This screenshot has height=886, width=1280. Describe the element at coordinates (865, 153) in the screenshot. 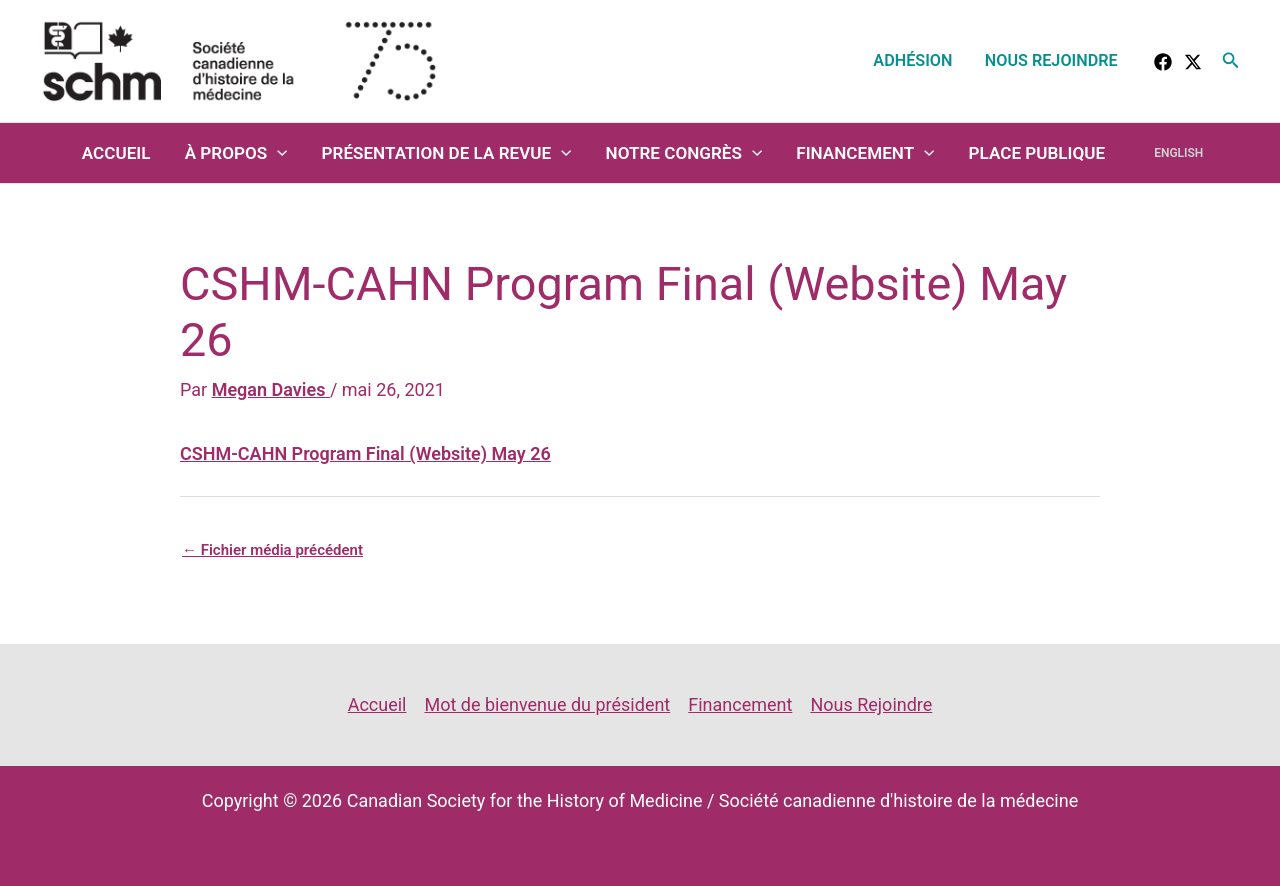

I see `Financement` at that location.